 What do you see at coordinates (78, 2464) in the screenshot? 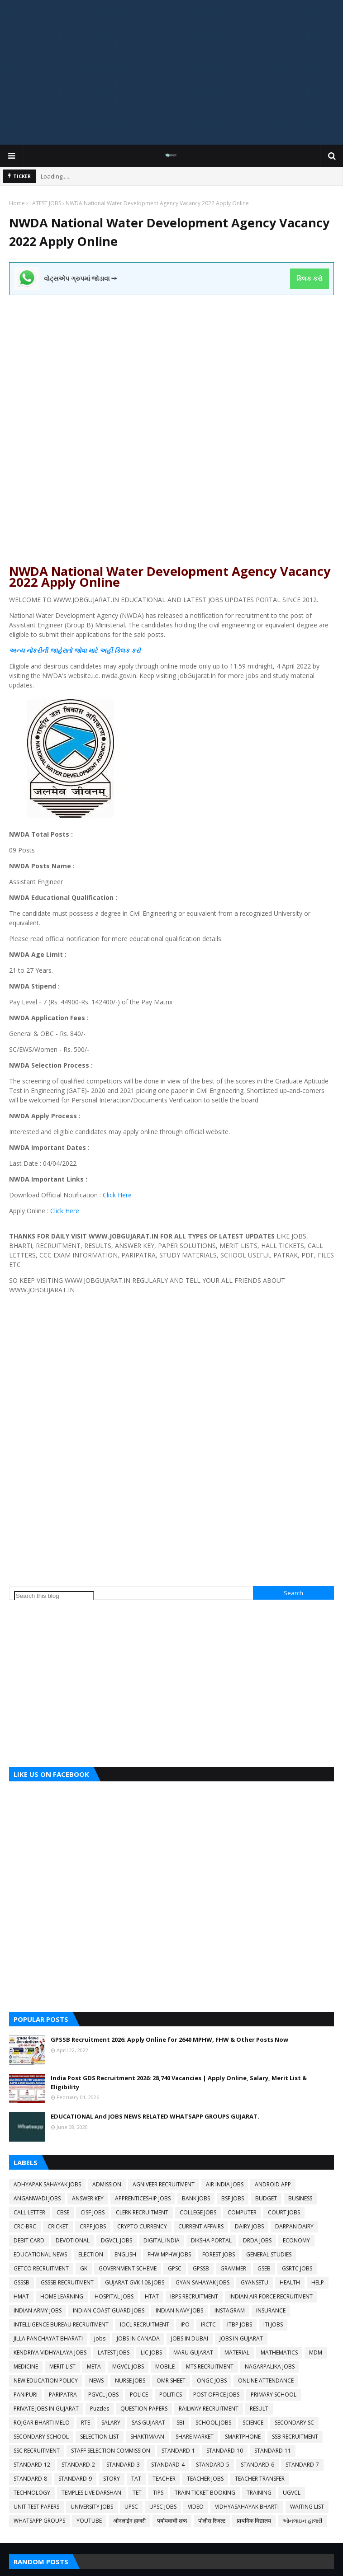
I see `STANDARD-2` at bounding box center [78, 2464].